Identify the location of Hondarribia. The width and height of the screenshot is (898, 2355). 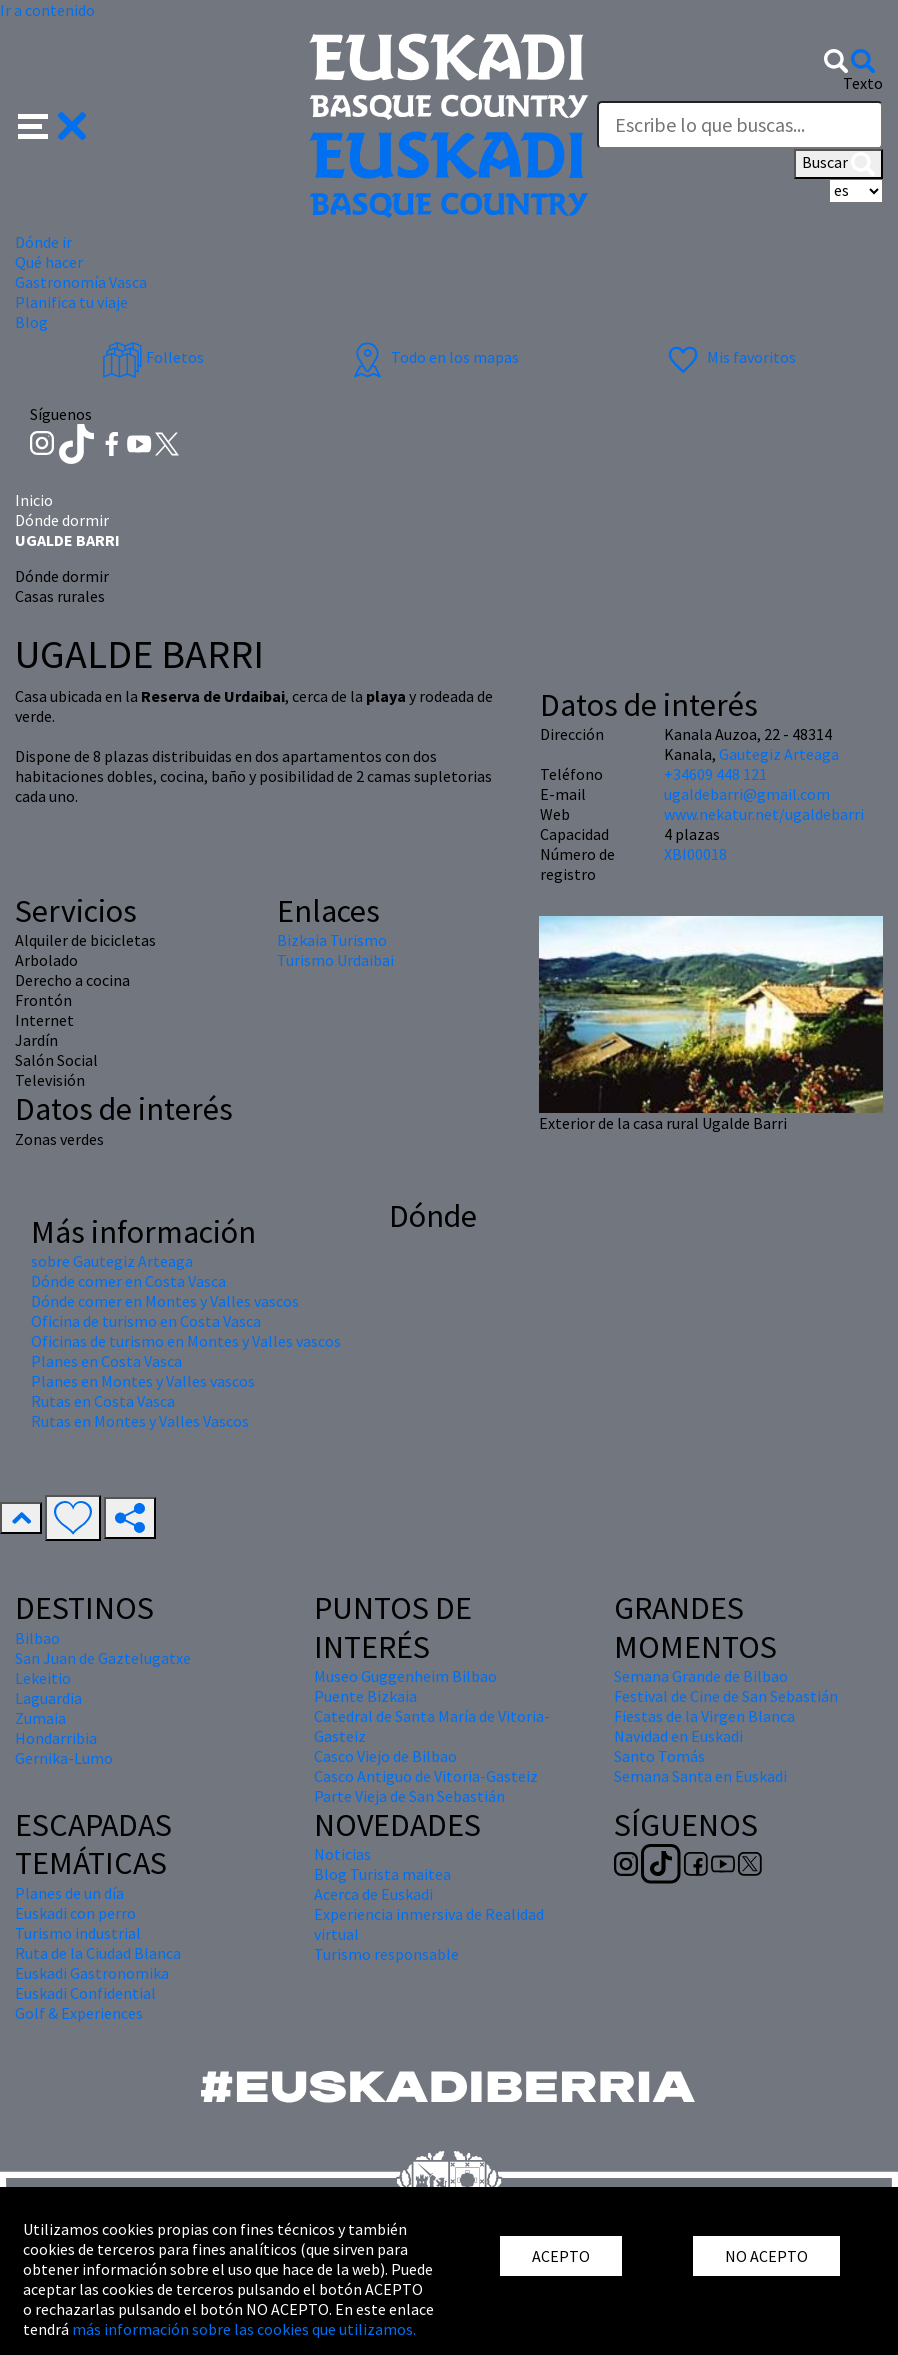
(56, 1738).